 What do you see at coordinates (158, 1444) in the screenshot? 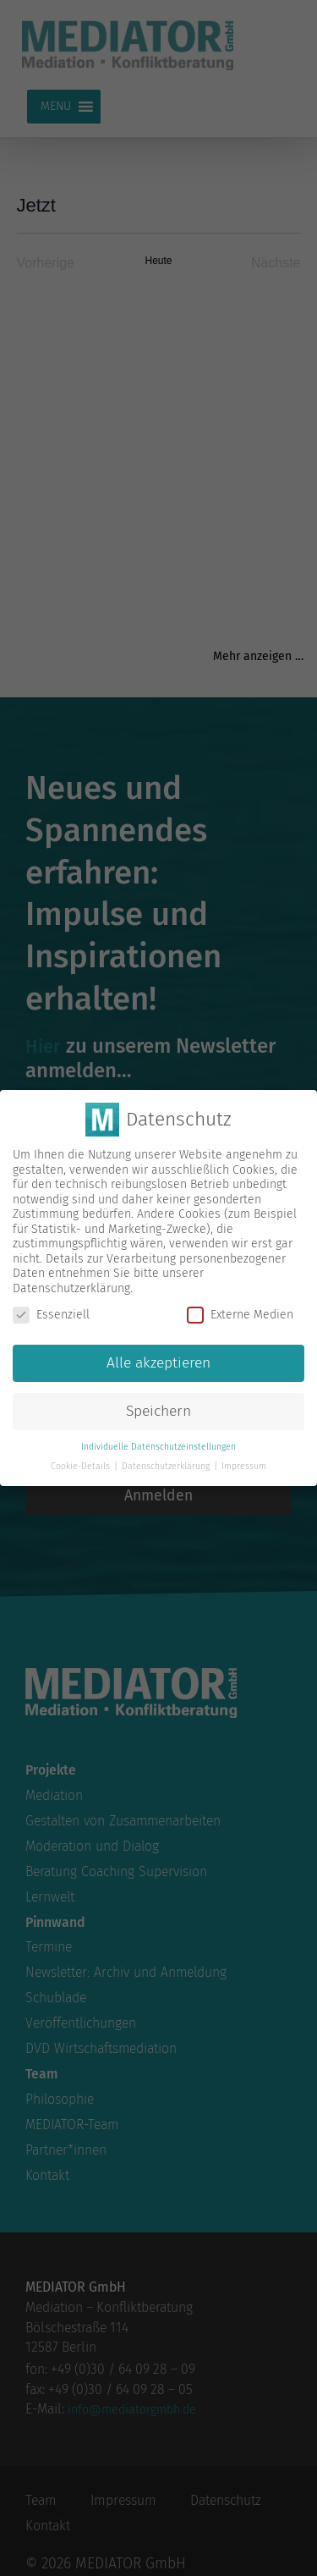
I see `Individuelle Datenschutzeinstellungen [button]` at bounding box center [158, 1444].